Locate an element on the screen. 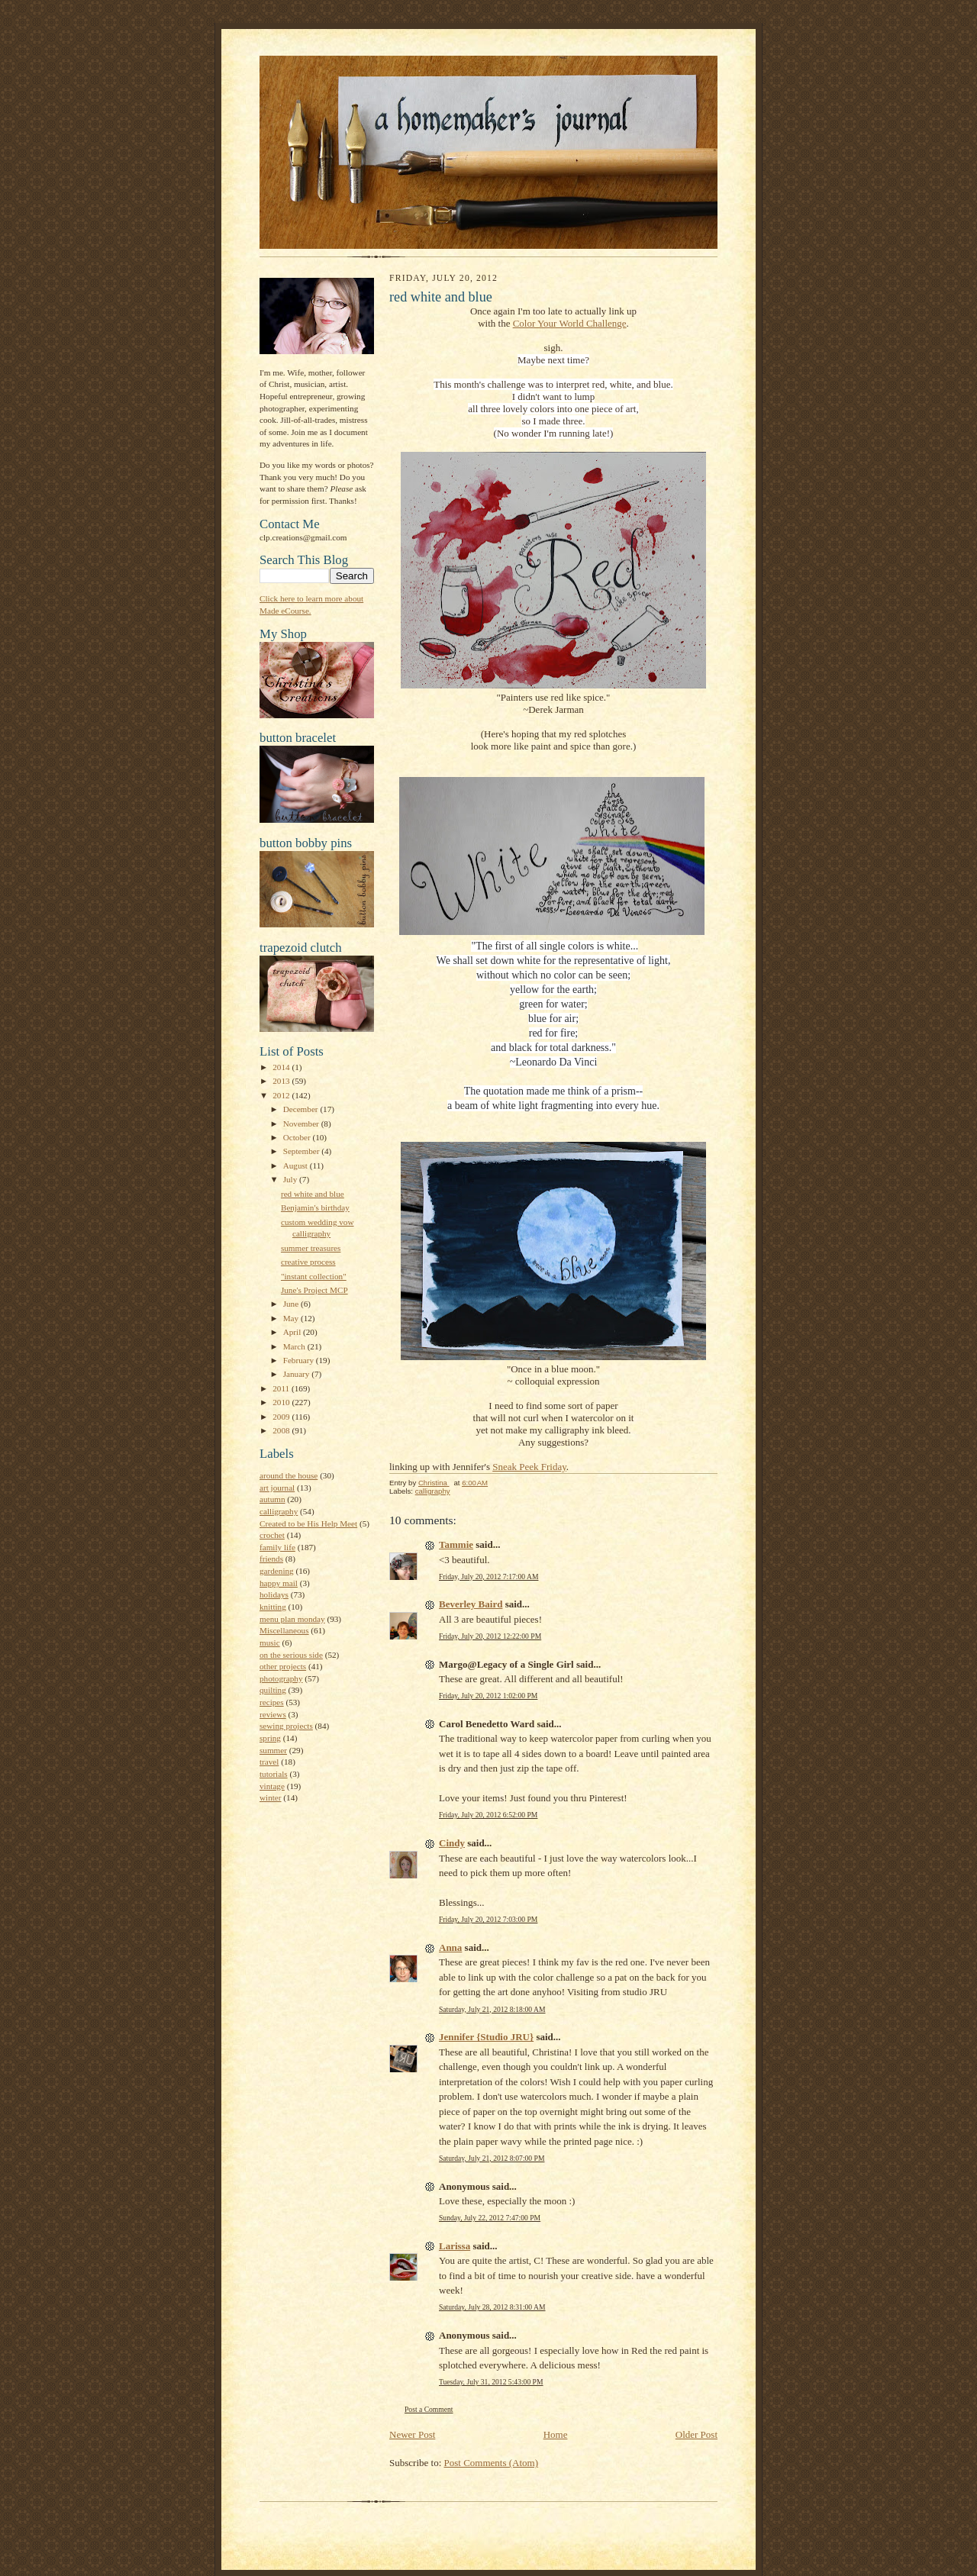  "instant collection" is located at coordinates (314, 1276).